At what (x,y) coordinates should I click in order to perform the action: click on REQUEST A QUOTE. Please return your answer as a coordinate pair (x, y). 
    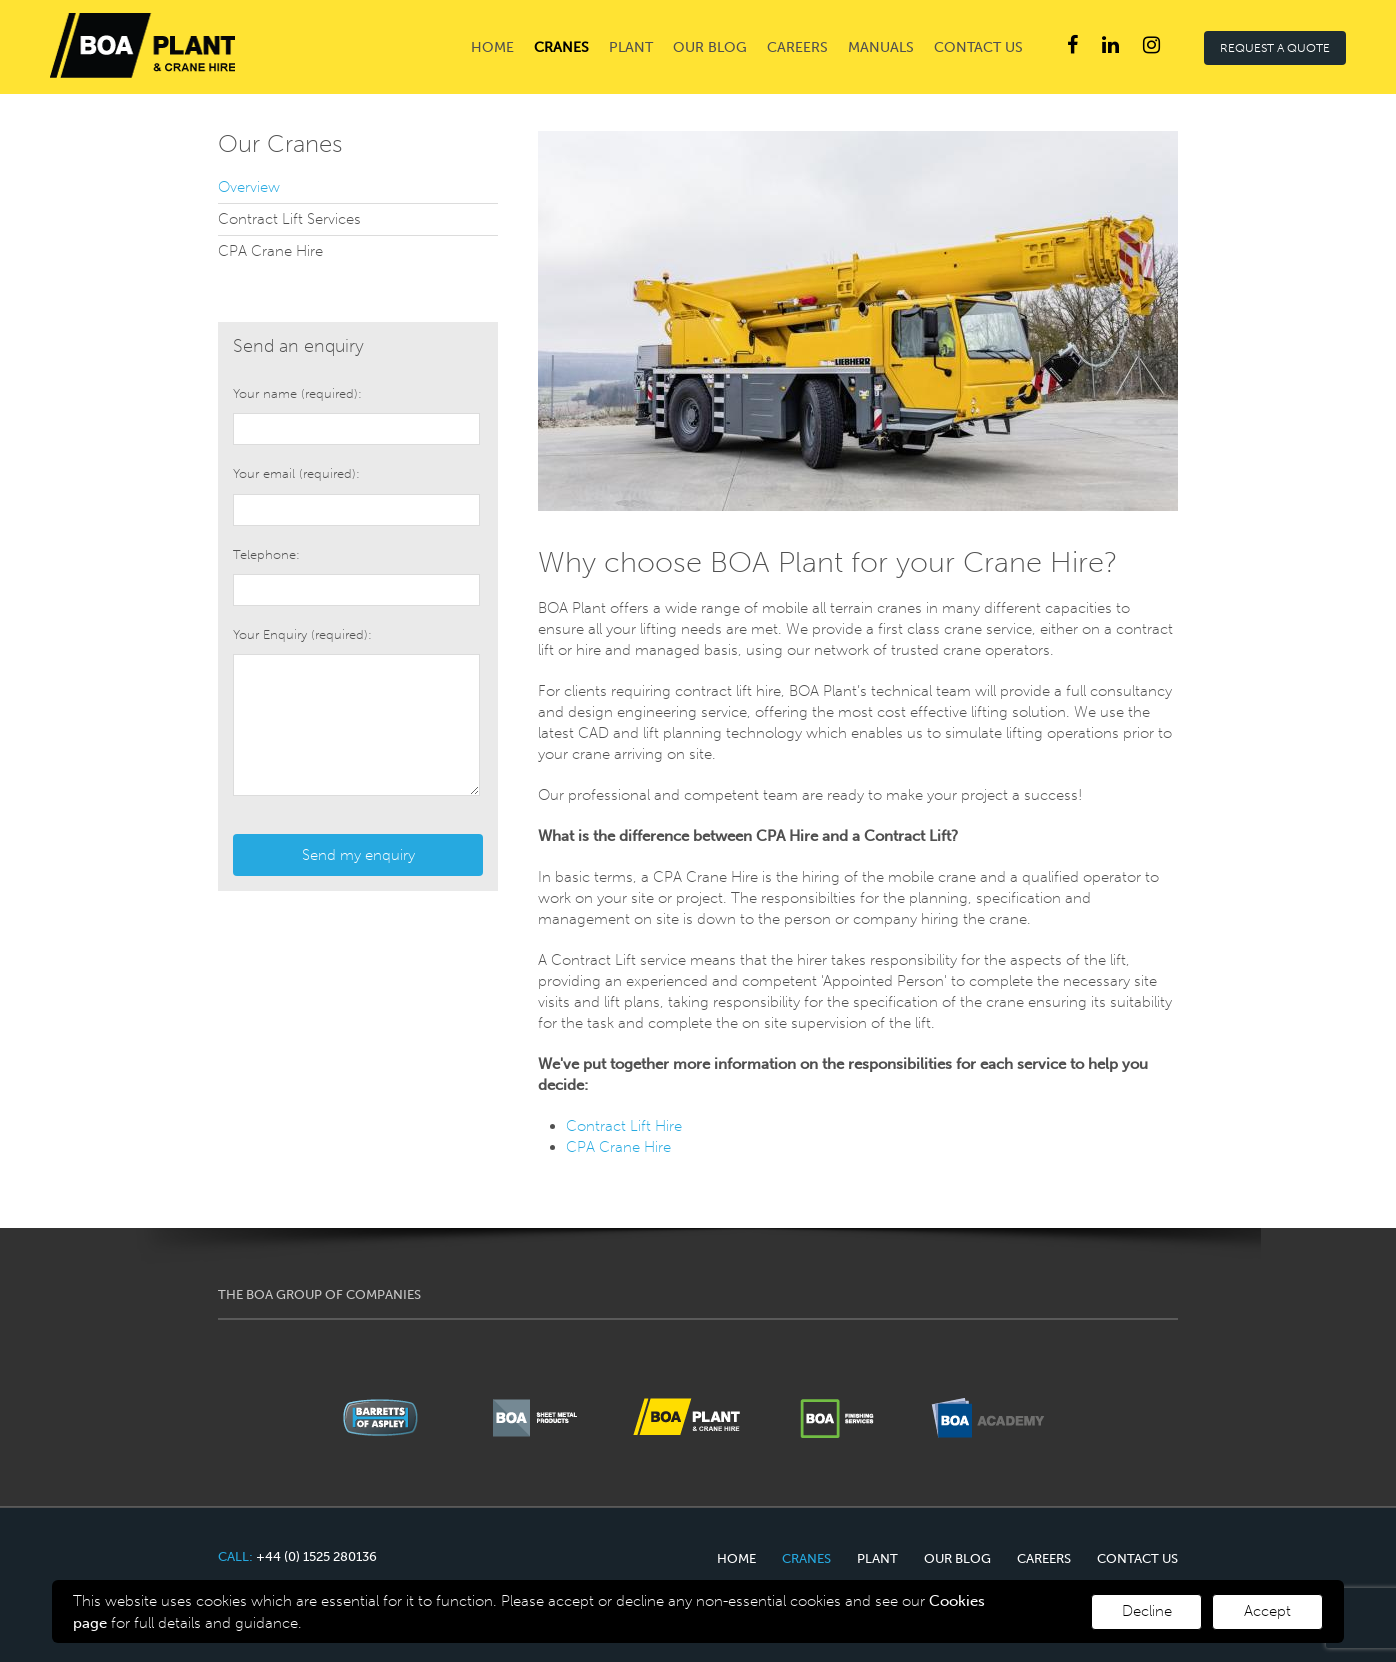
    Looking at the image, I should click on (1275, 48).